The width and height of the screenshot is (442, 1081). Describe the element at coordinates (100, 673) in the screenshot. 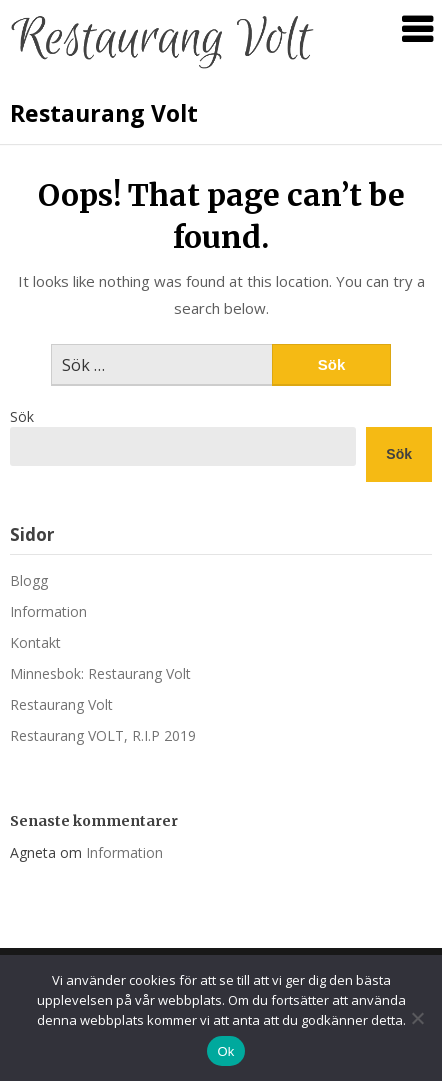

I see `Minnesbok: Restaurang Volt` at that location.